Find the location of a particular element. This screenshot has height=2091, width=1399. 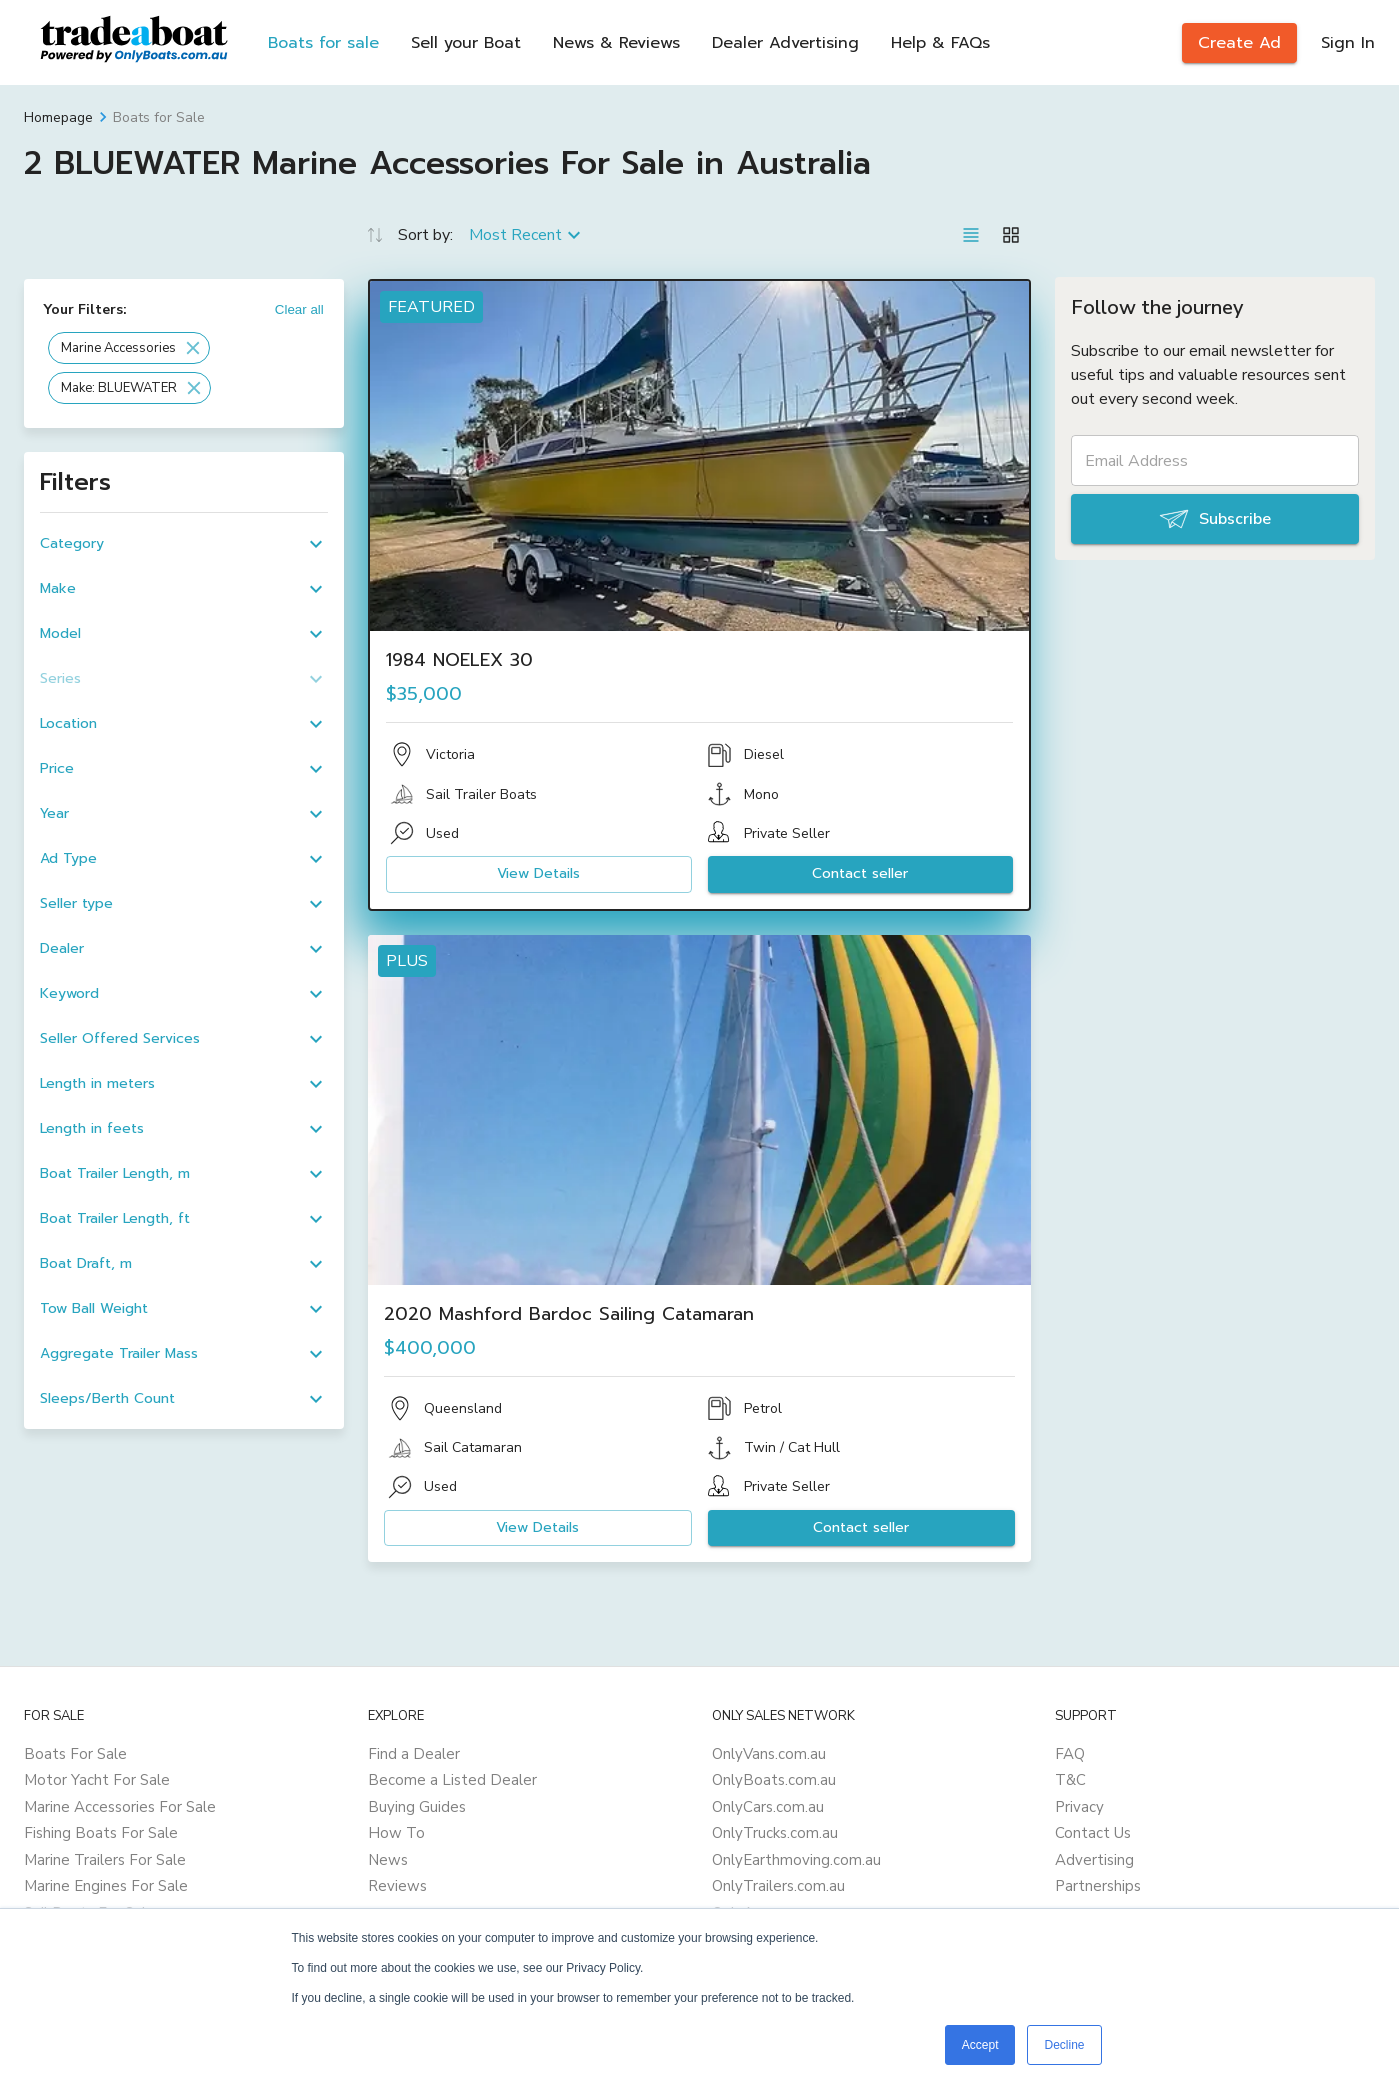

OnlyVans.com.au is located at coordinates (769, 1754).